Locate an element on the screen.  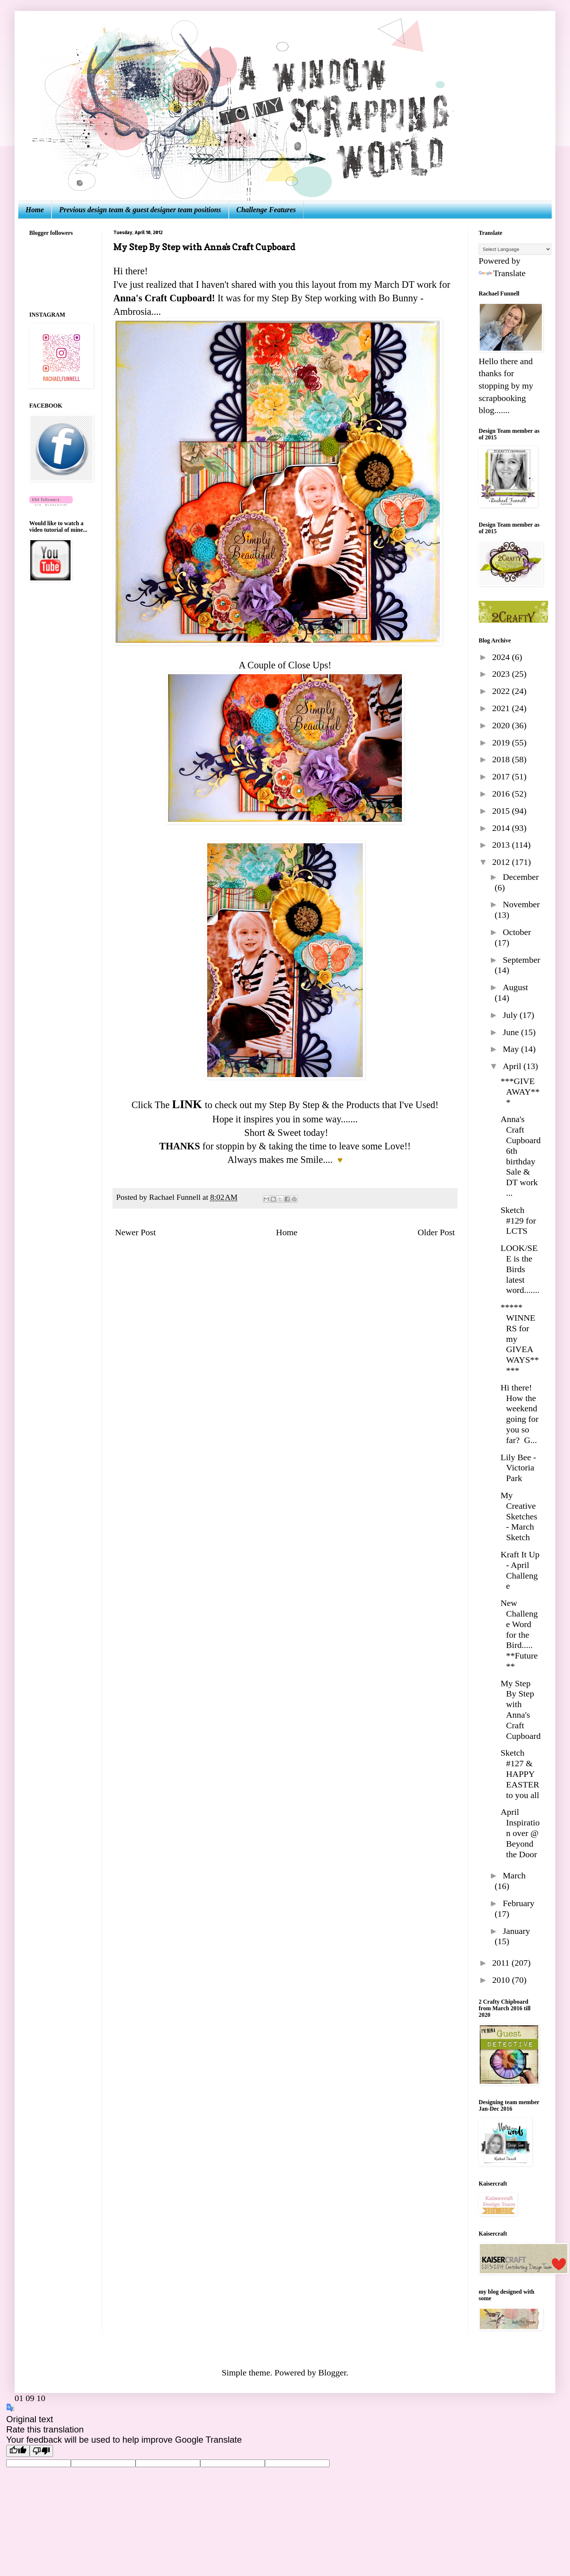
2019 is located at coordinates (502, 742).